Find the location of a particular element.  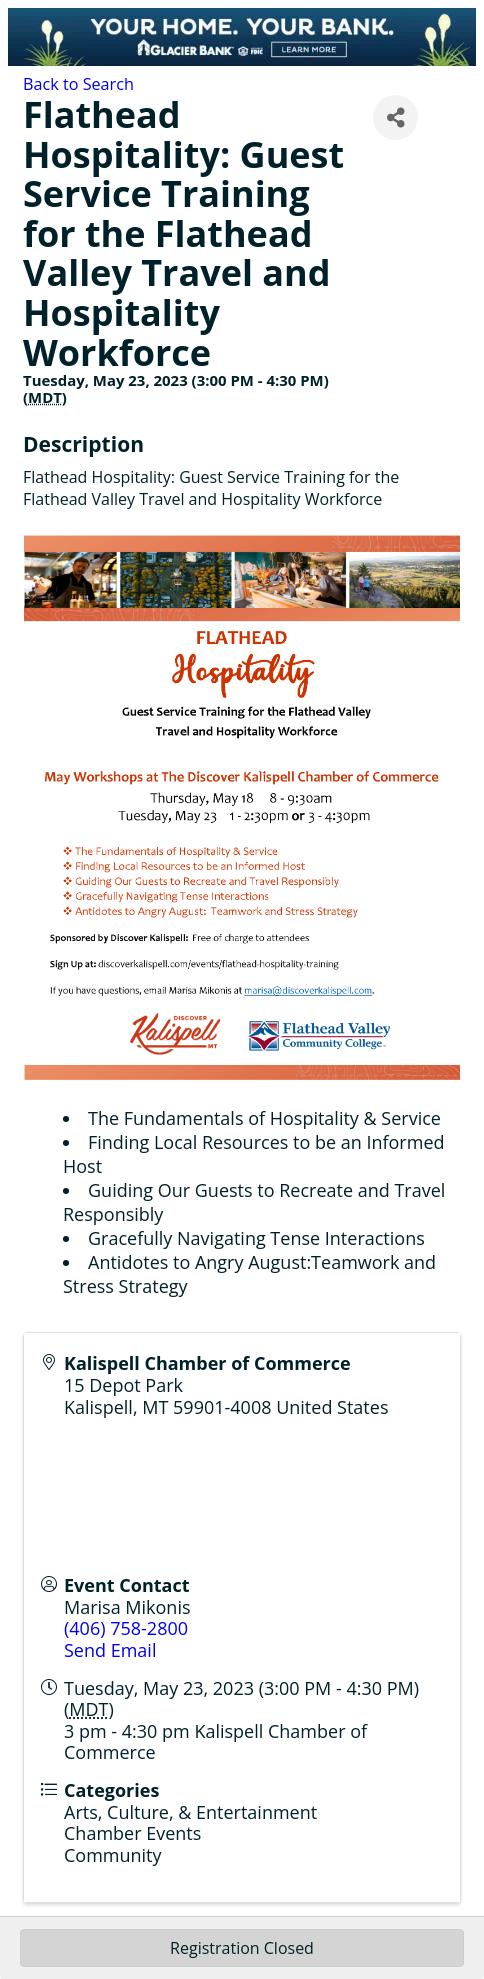

[Share] is located at coordinates (395, 117).